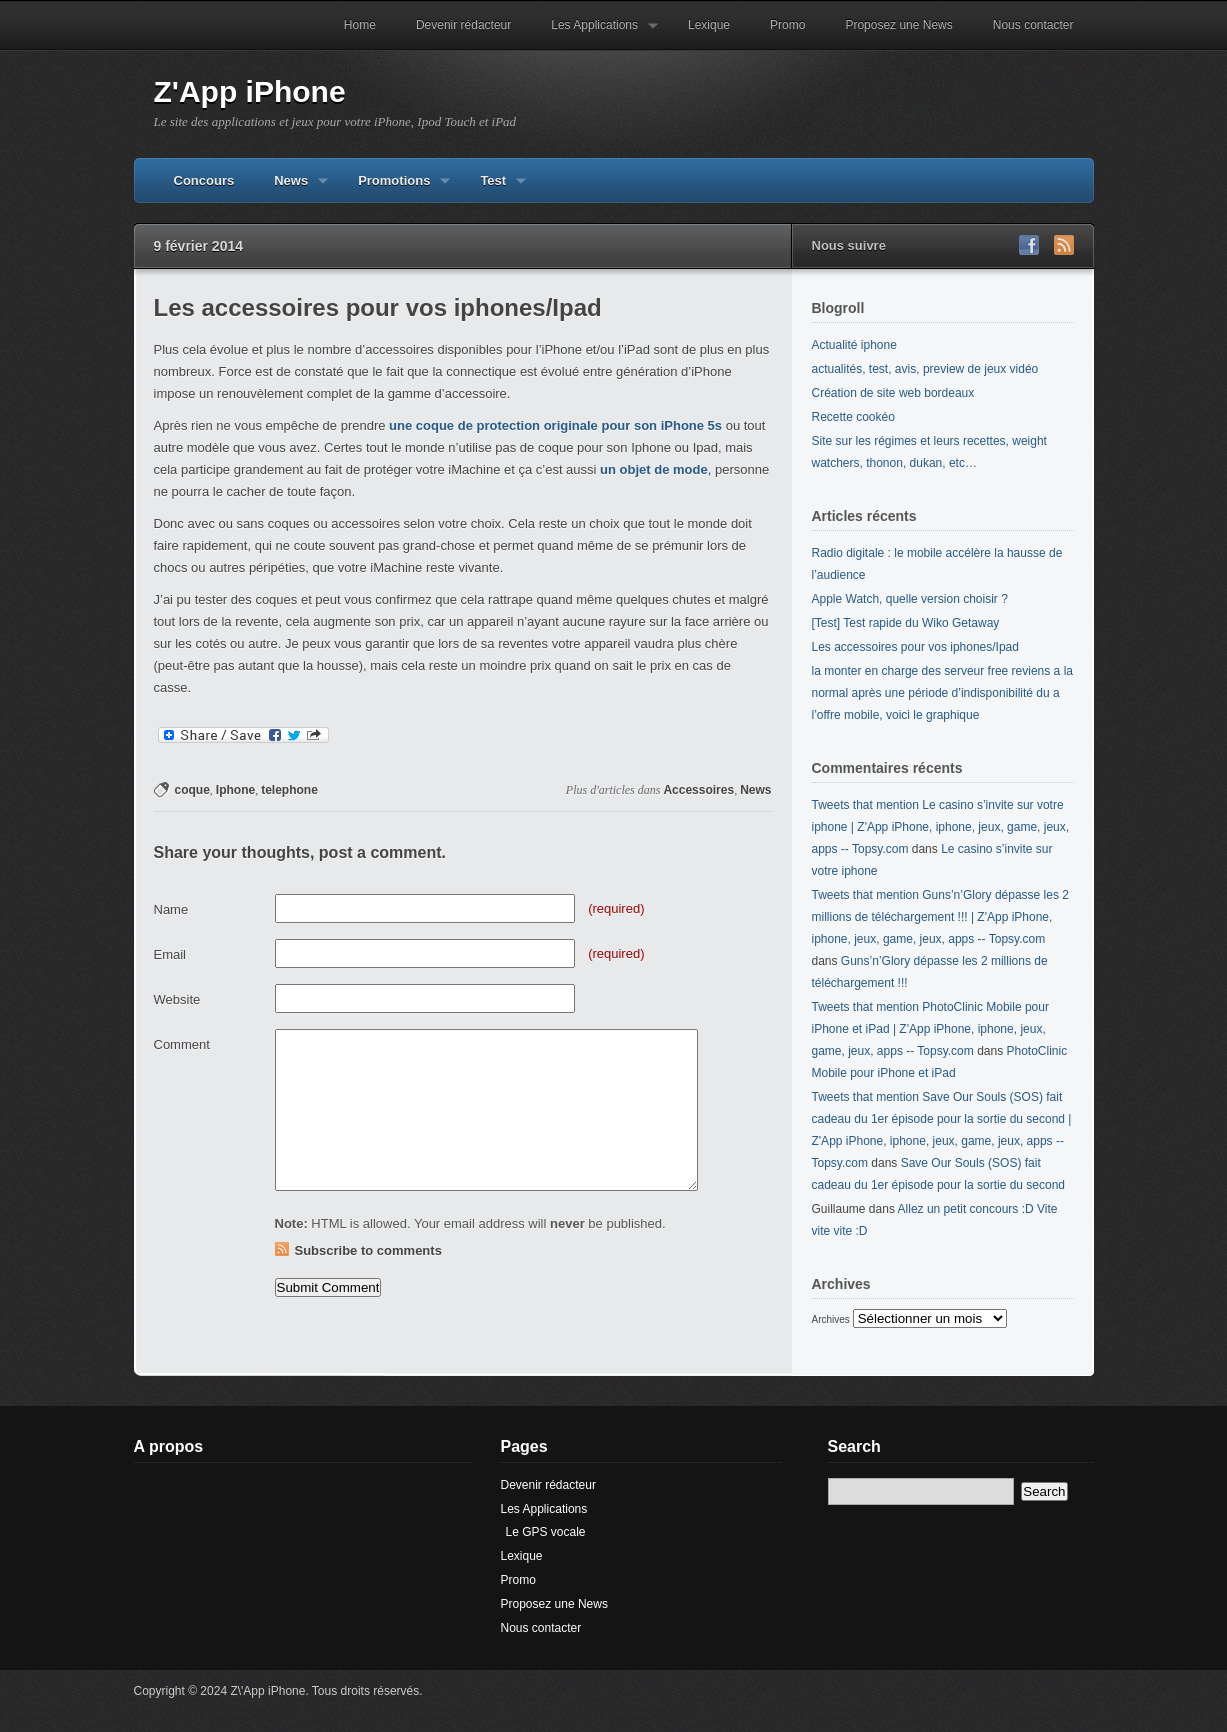  I want to click on Actualité iphone, so click(854, 345).